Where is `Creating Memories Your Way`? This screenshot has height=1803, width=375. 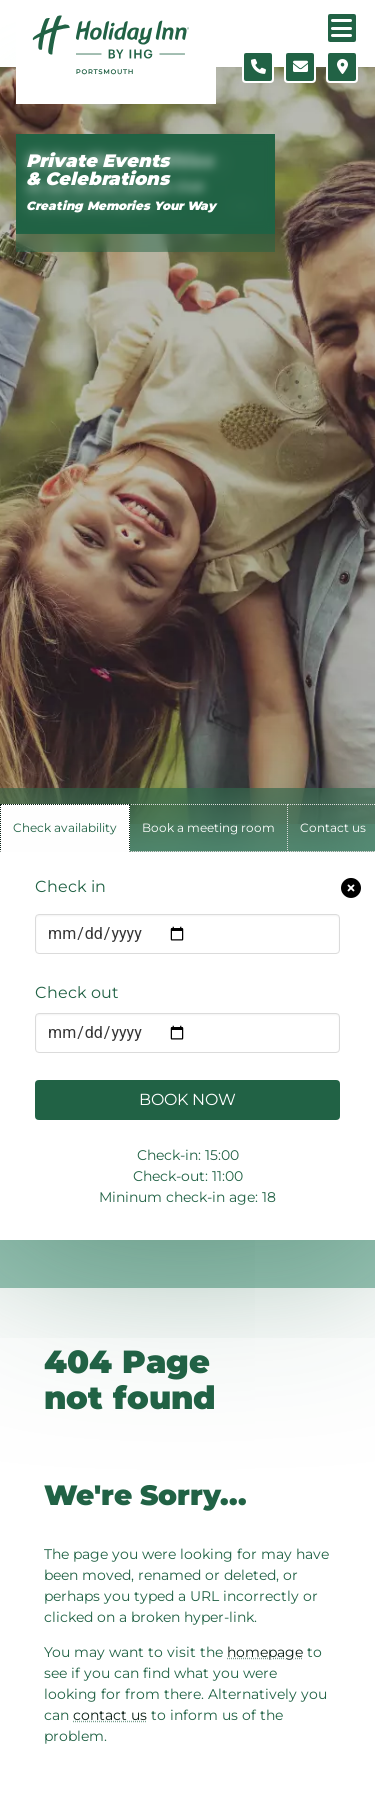 Creating Memories Your Way is located at coordinates (121, 205).